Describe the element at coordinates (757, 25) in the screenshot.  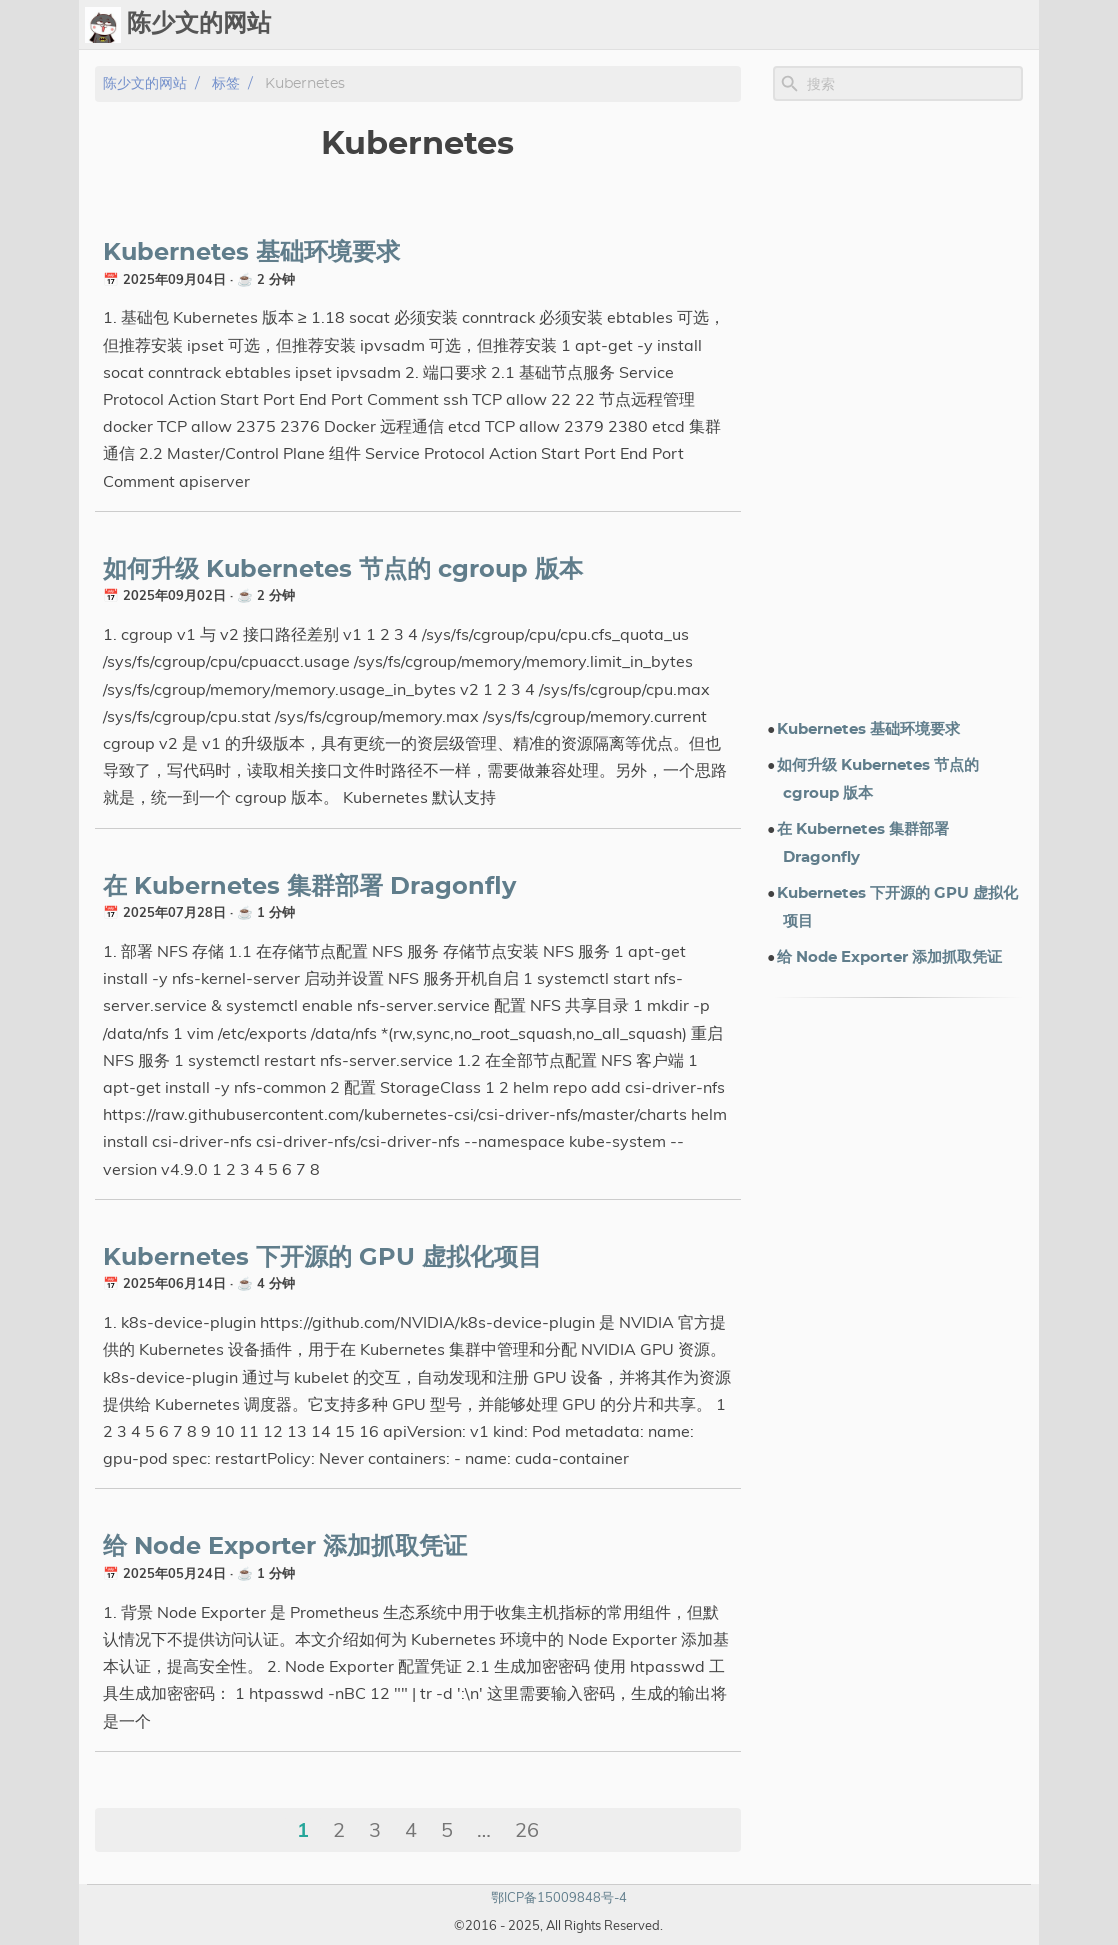
I see `标签` at that location.